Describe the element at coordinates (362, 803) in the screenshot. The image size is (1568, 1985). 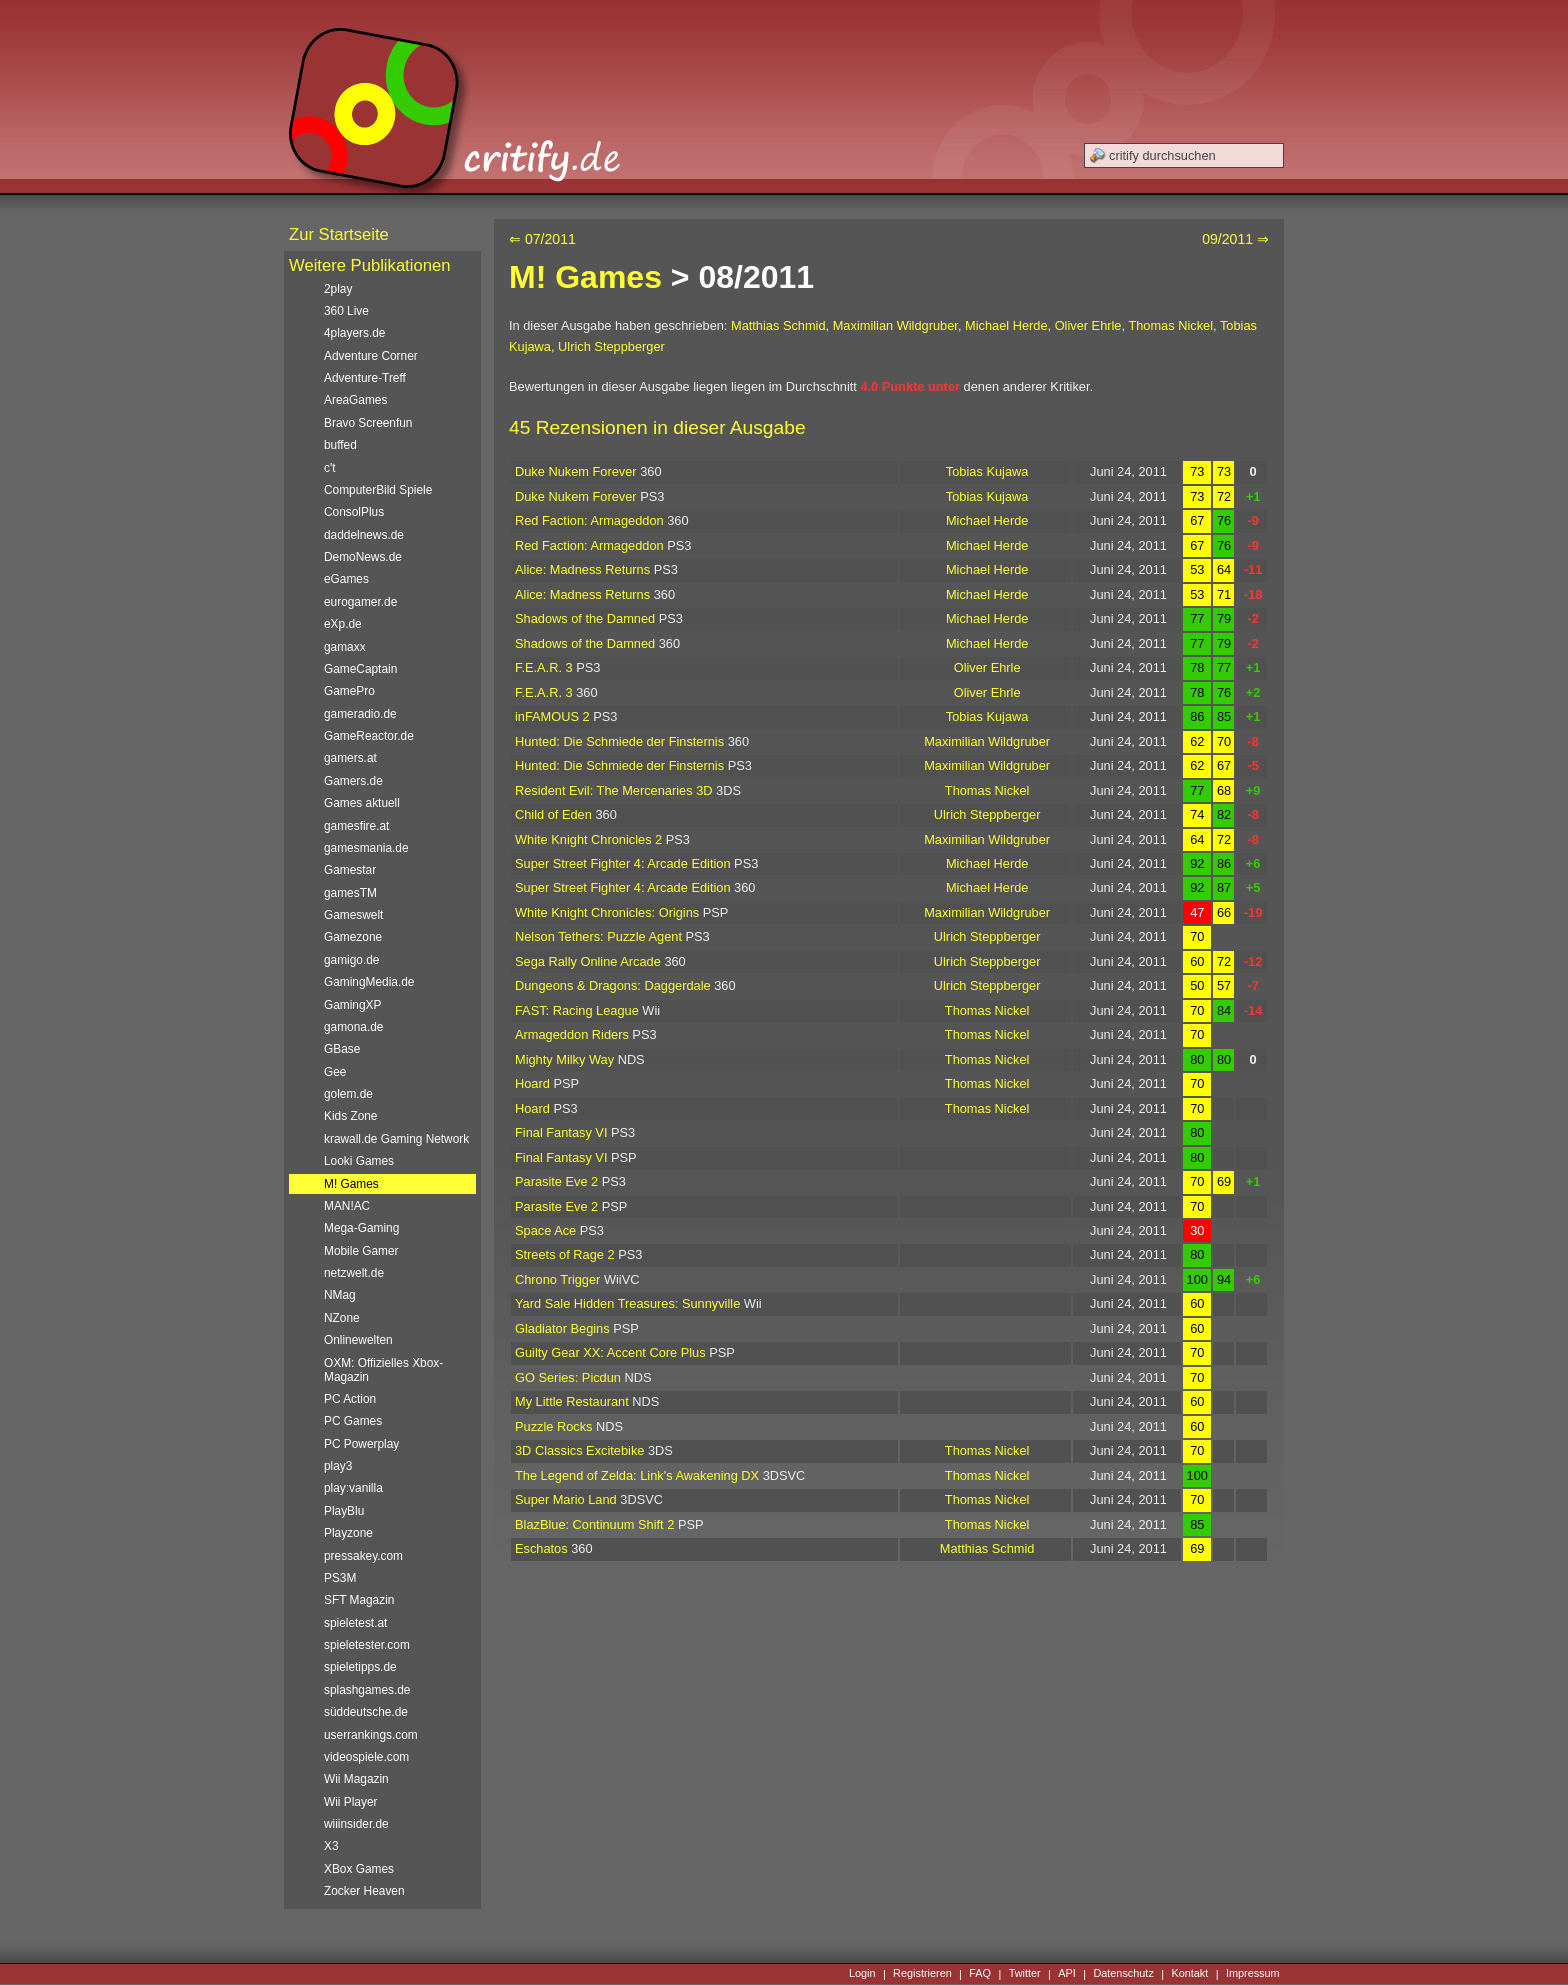
I see `Games aktuell` at that location.